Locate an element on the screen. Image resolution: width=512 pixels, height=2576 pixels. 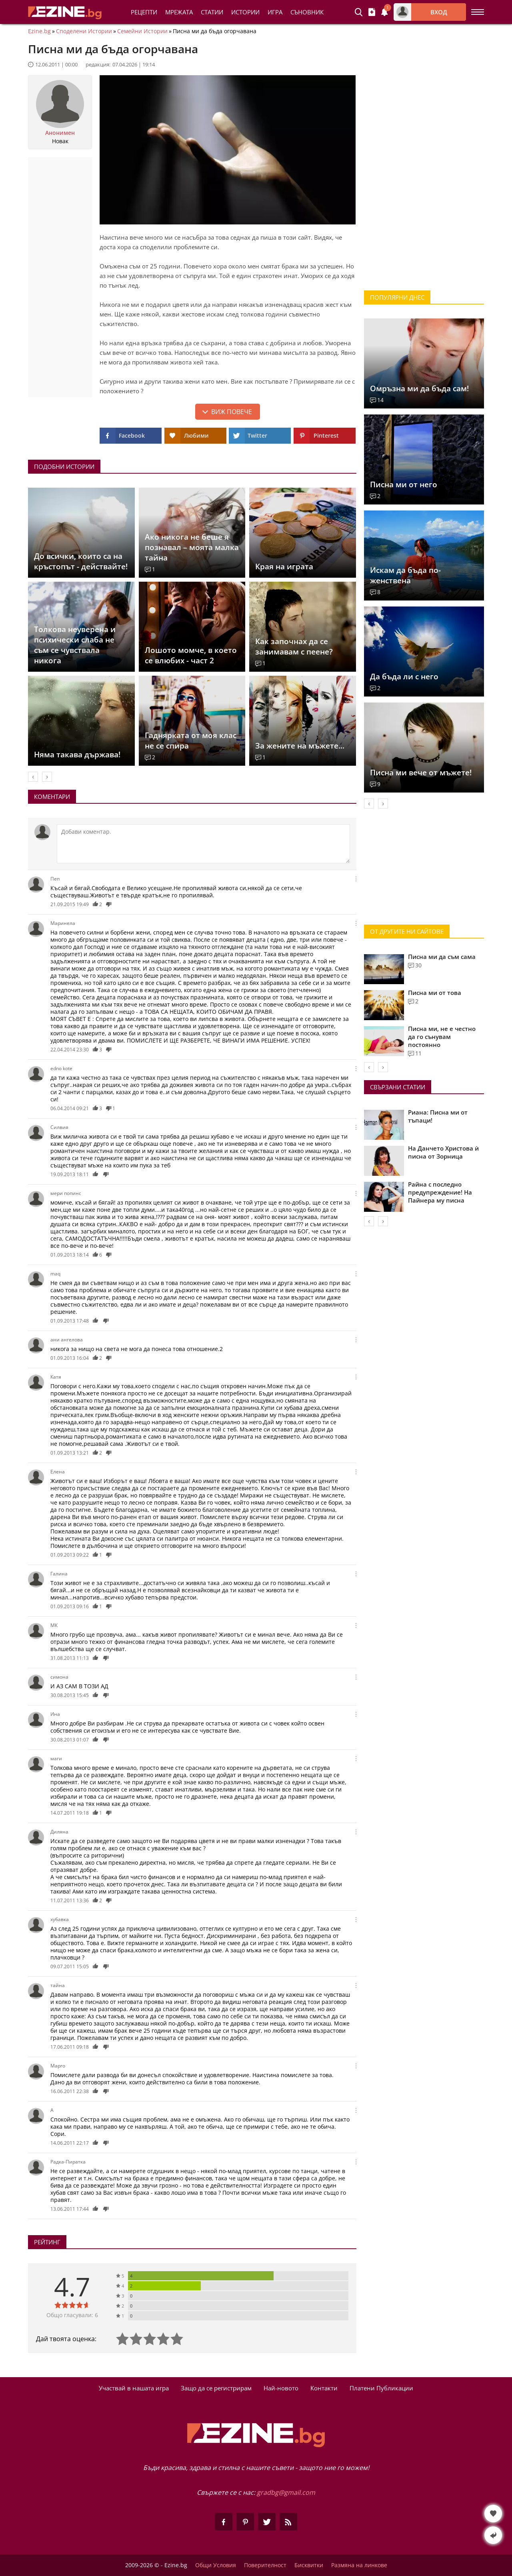
Ако никога не беше я познавал – моята малка тайна is located at coordinates (192, 547).